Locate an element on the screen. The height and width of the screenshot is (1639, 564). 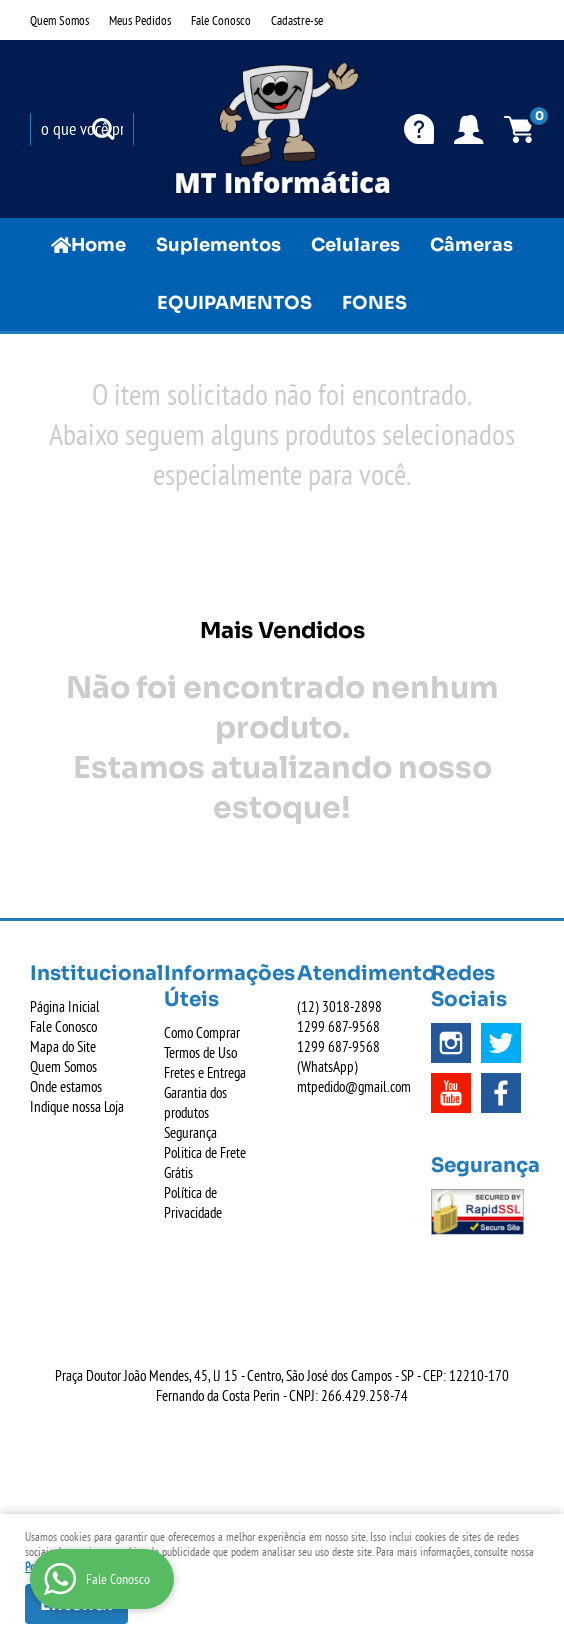
Como Comprar is located at coordinates (202, 1032).